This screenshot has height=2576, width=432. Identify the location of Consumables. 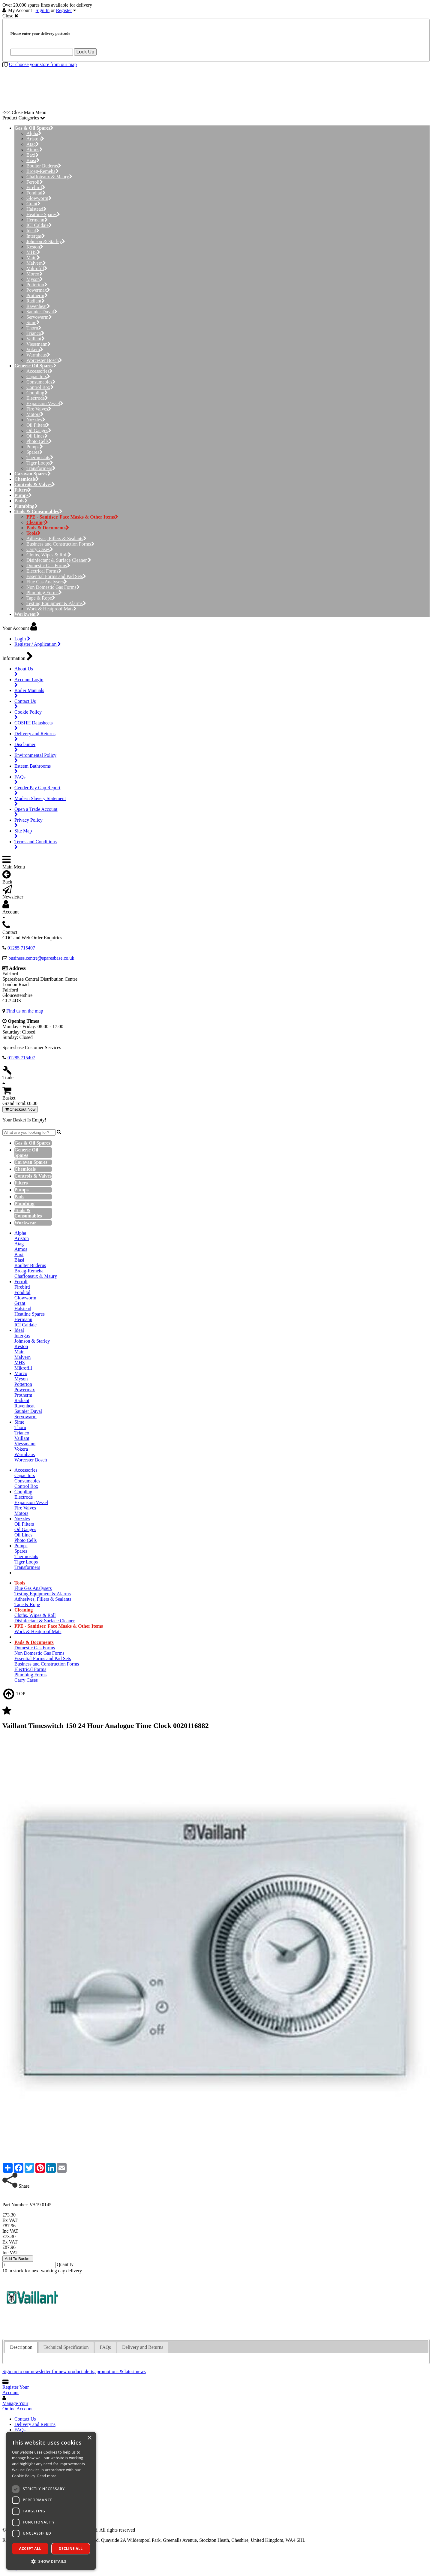
(41, 381).